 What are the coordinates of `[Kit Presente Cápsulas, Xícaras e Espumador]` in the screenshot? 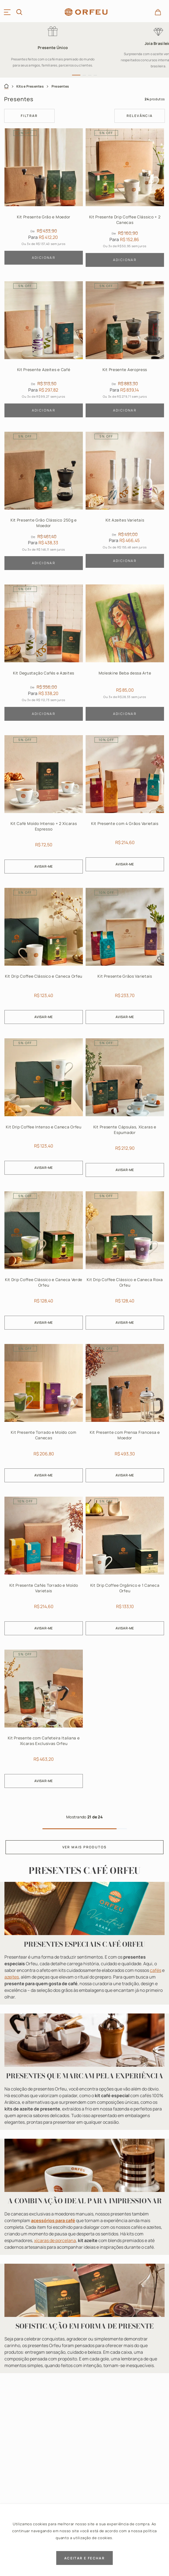 It's located at (125, 1109).